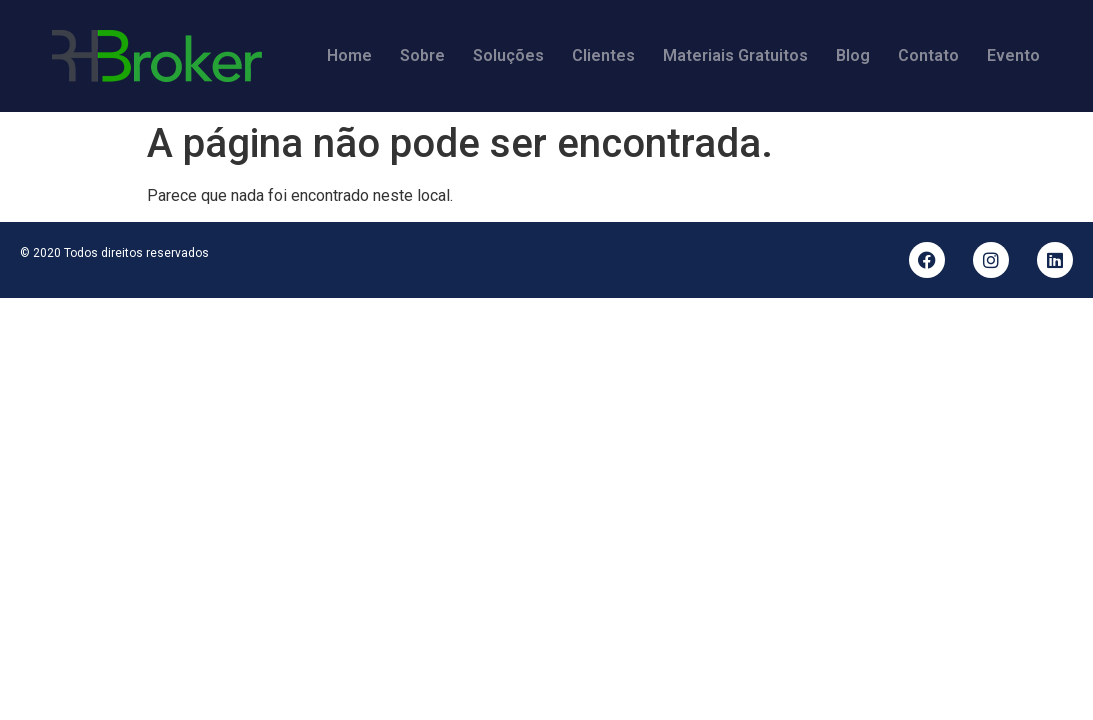 Image resolution: width=1093 pixels, height=720 pixels. What do you see at coordinates (508, 55) in the screenshot?
I see `Soluções` at bounding box center [508, 55].